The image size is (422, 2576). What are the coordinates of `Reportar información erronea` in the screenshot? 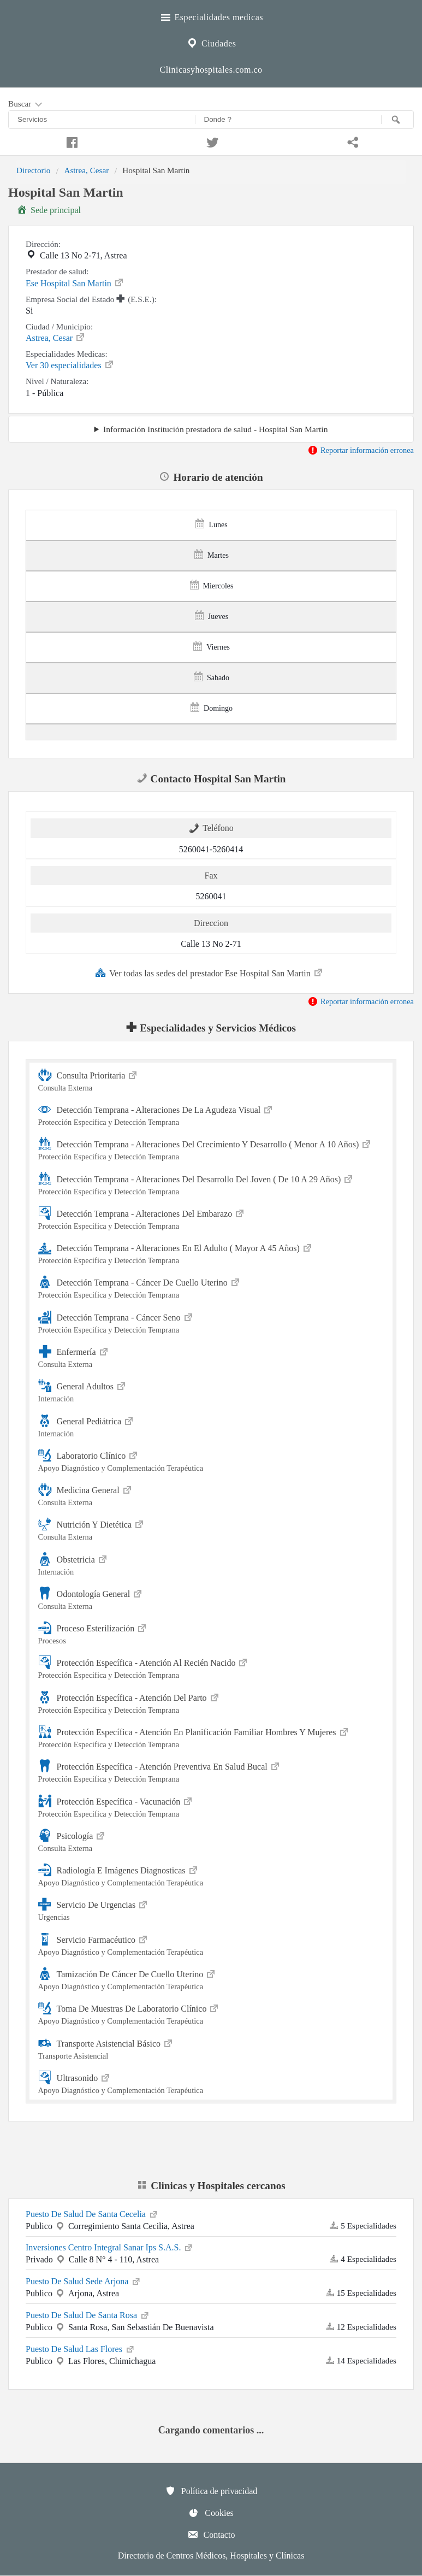 It's located at (360, 450).